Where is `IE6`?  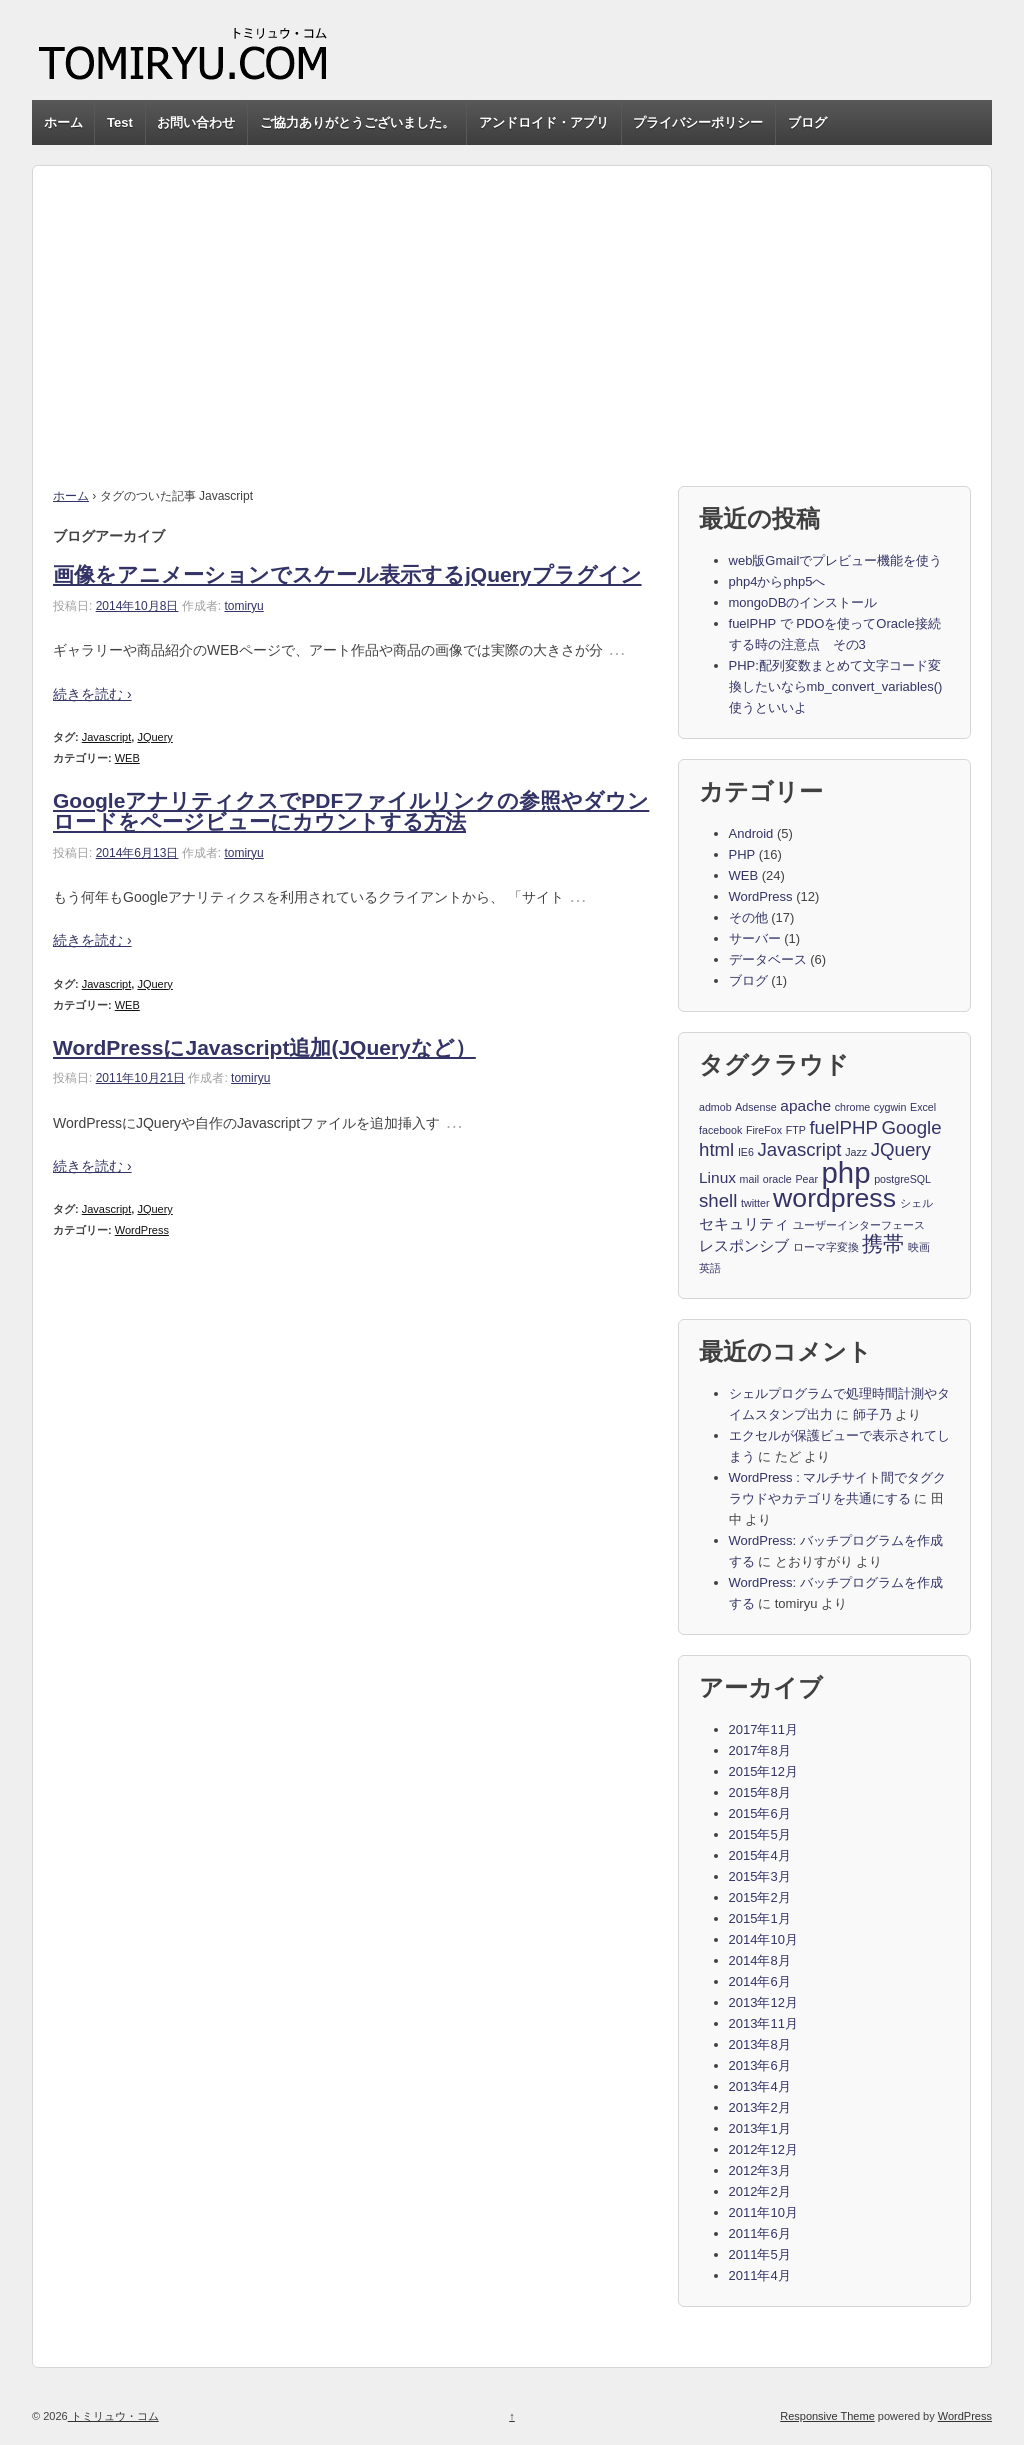 IE6 is located at coordinates (746, 1152).